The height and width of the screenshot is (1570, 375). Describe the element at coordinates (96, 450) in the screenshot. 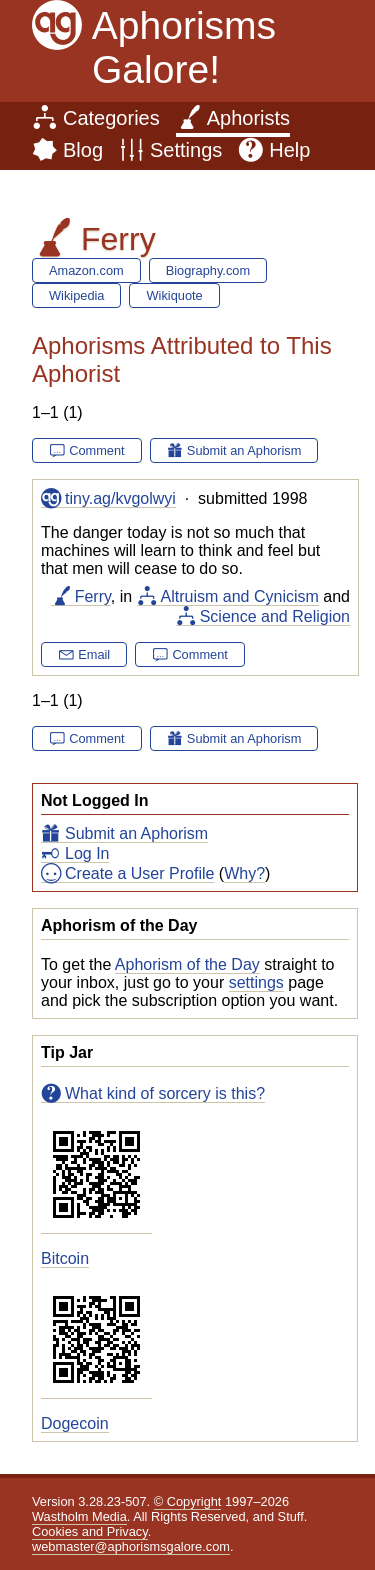

I see `Comment` at that location.